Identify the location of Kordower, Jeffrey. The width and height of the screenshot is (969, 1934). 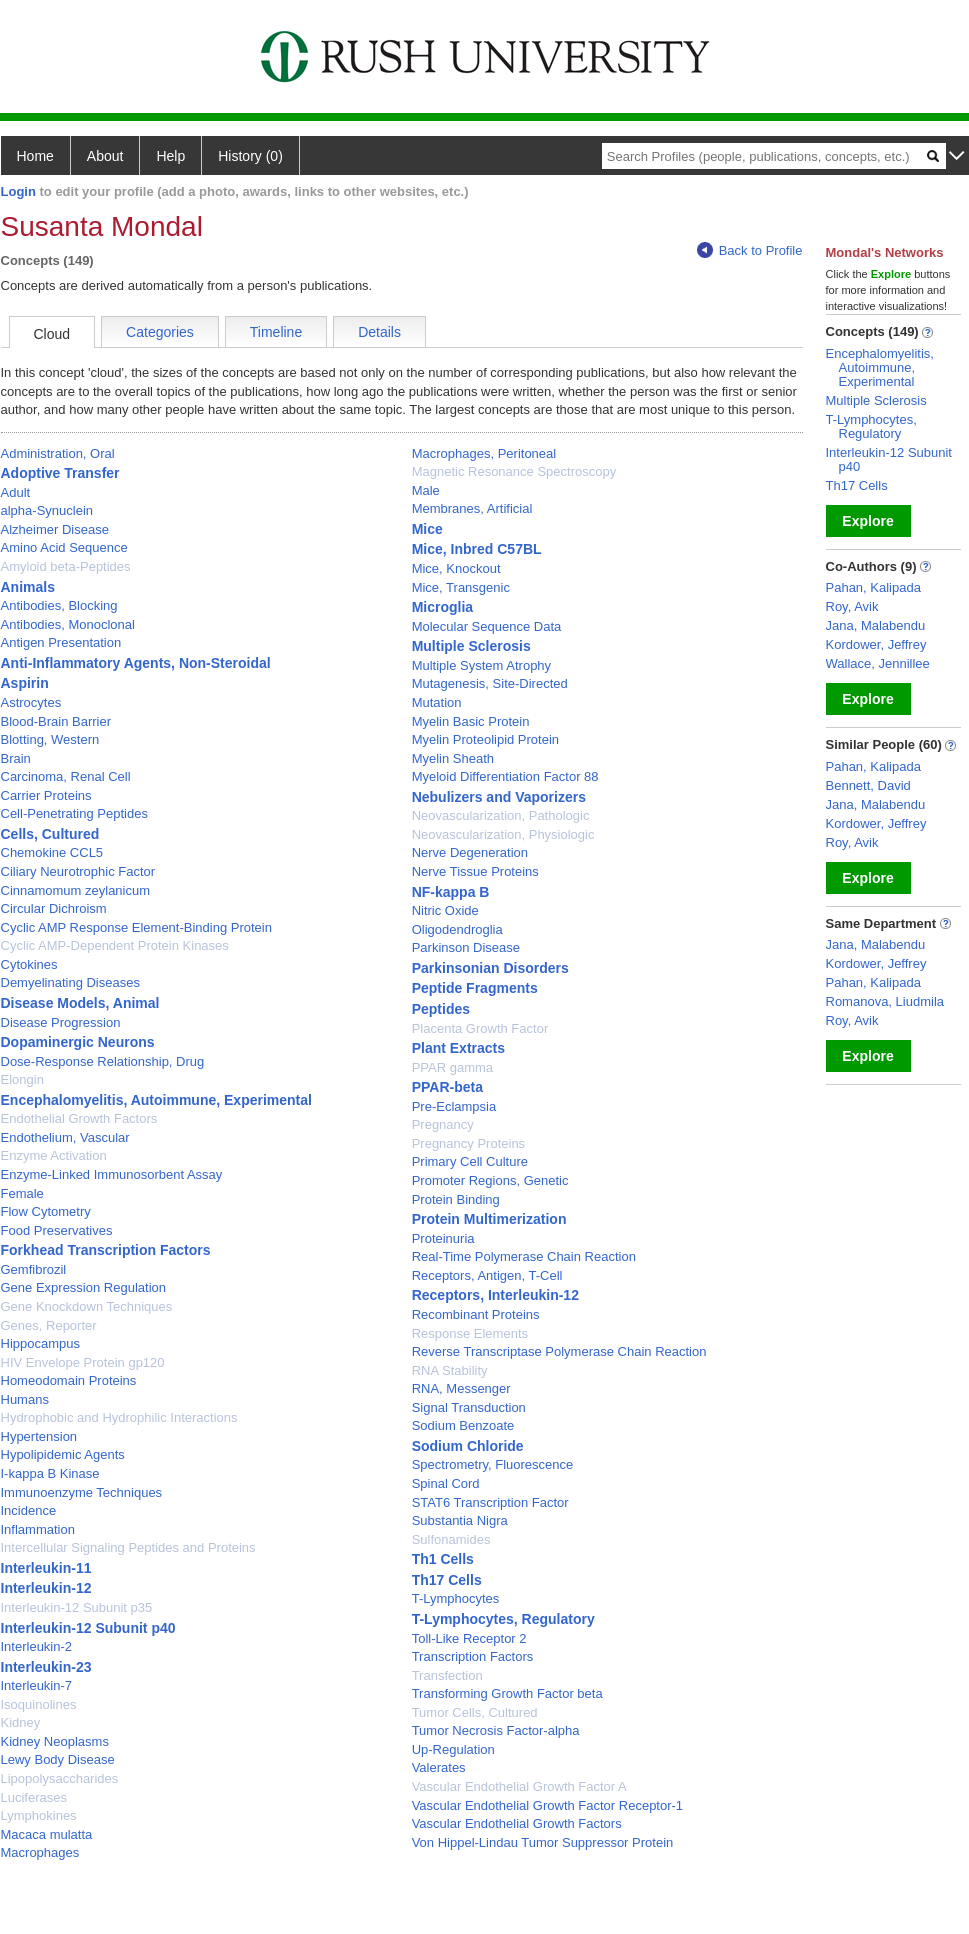
(876, 644).